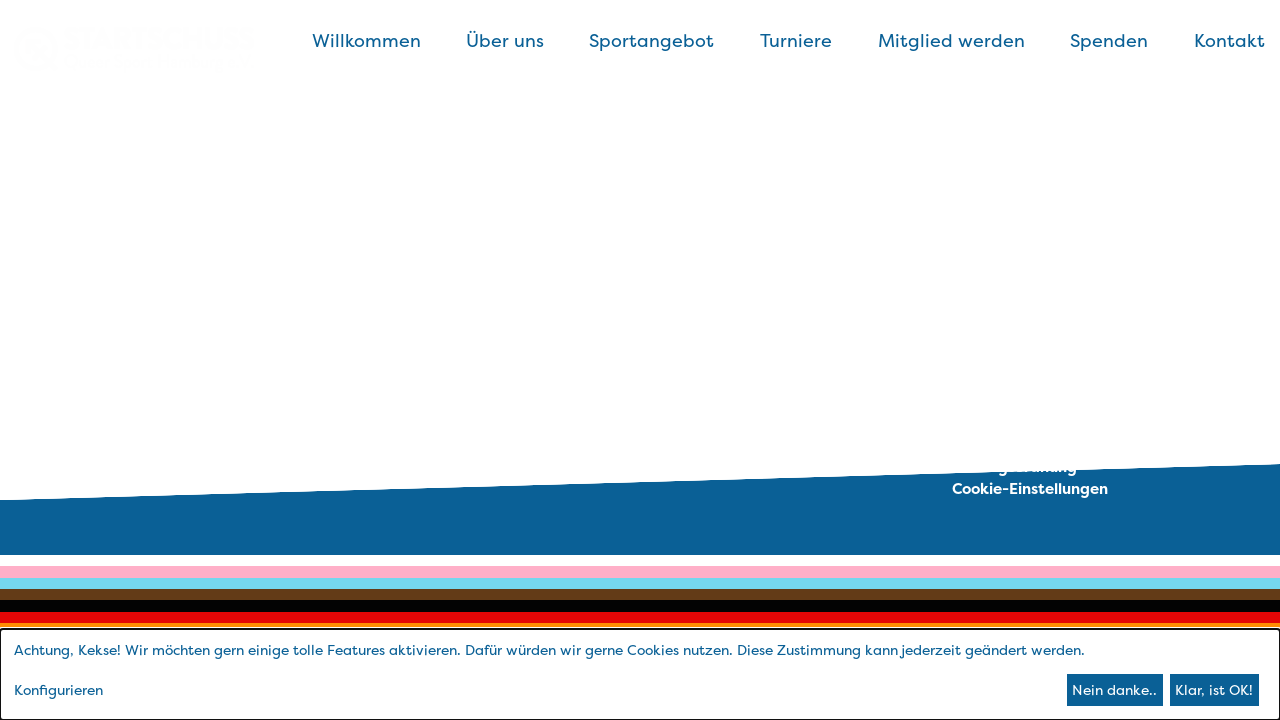  Describe the element at coordinates (992, 398) in the screenshot. I see `Impressum` at that location.